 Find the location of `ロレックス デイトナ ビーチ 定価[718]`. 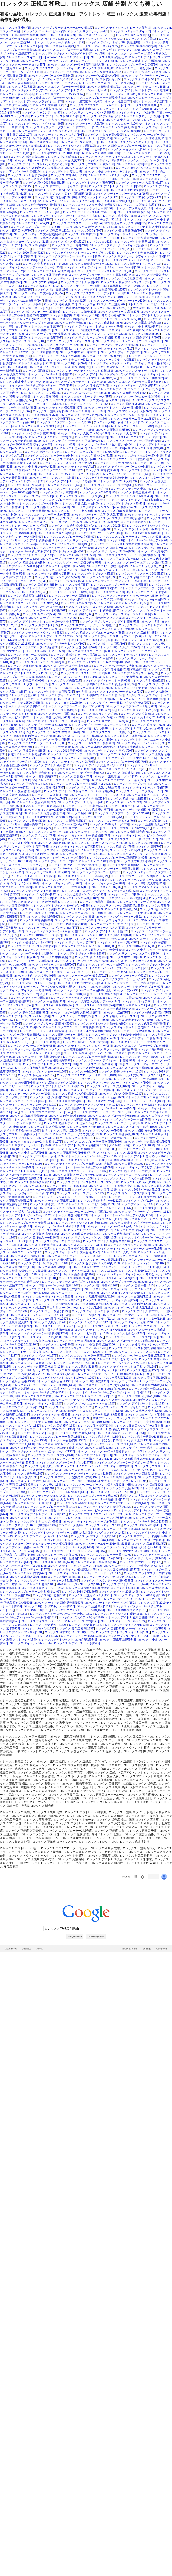

ロレックス デイトナ ビーチ 定価[718] is located at coordinates (81, 772).